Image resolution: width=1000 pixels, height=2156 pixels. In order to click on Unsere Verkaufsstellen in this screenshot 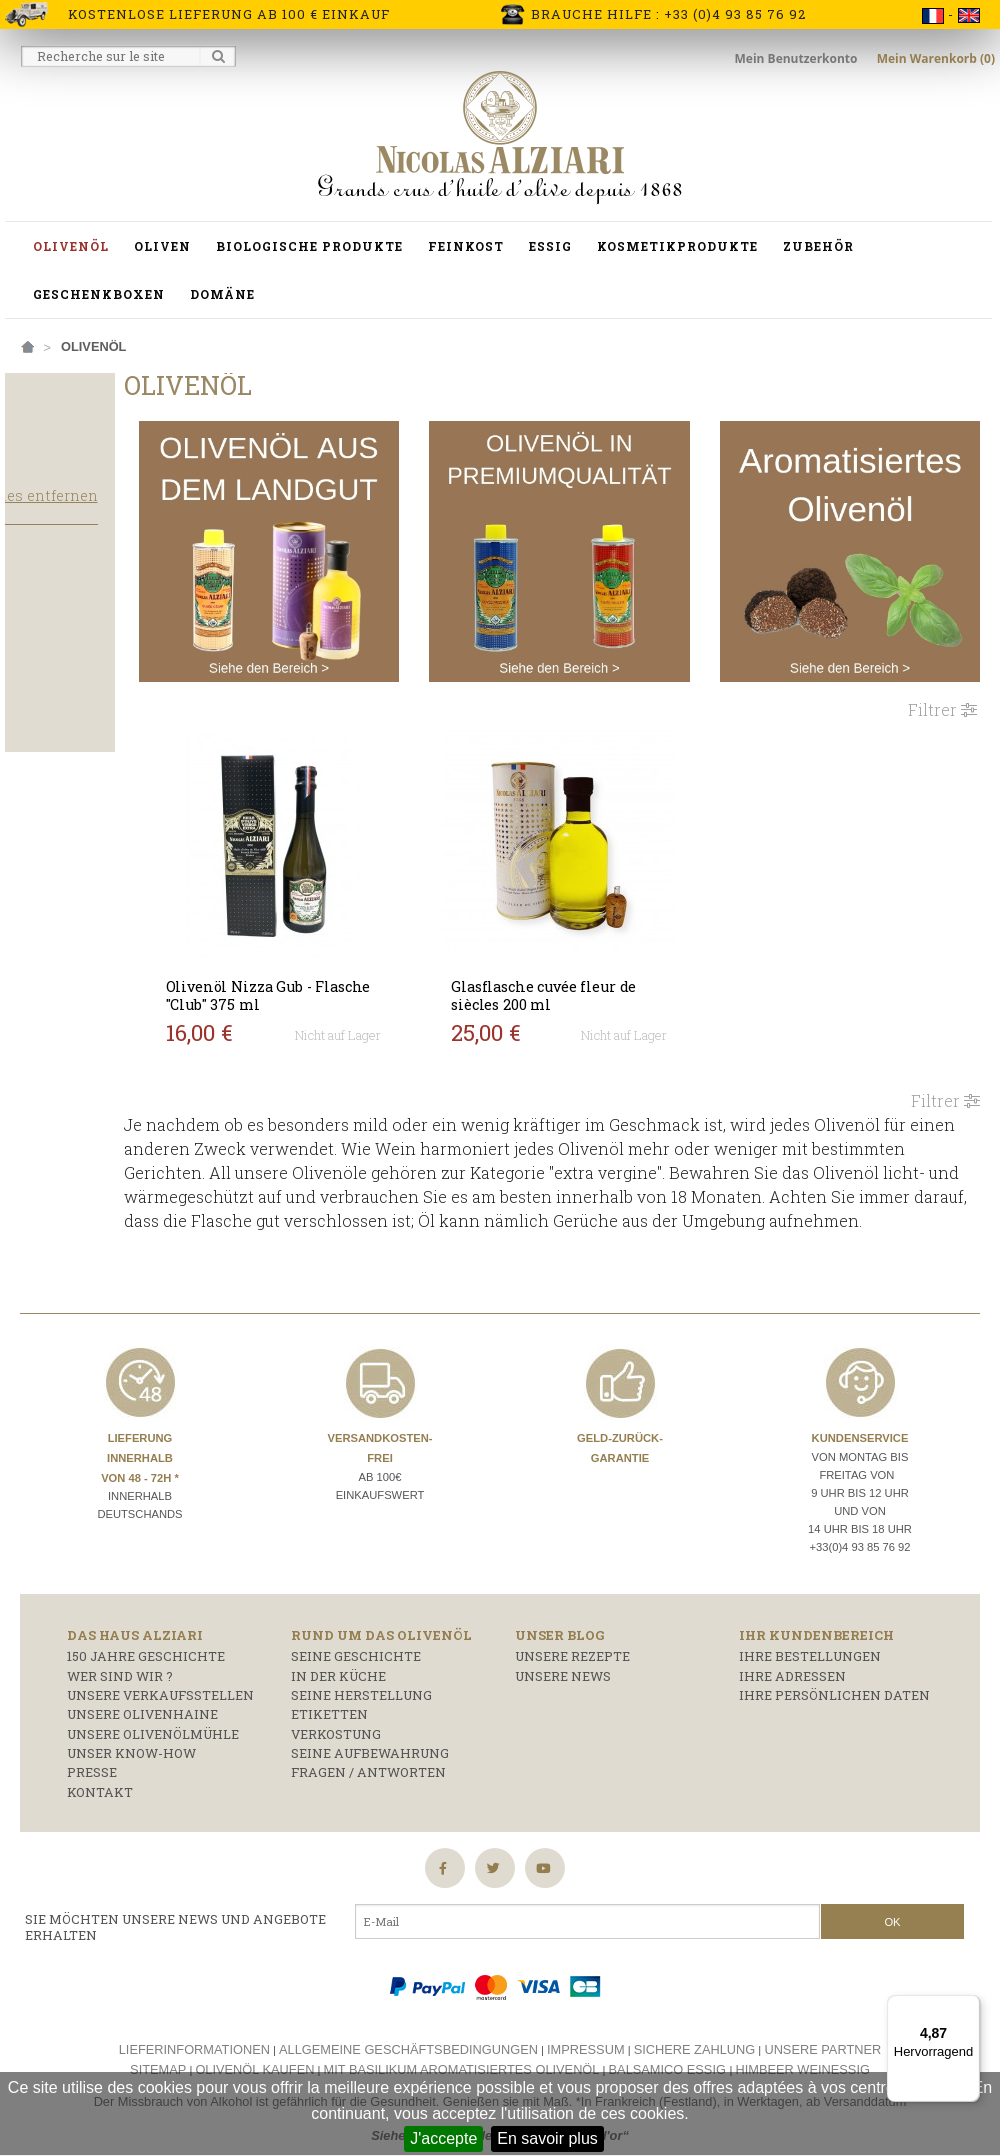, I will do `click(160, 1687)`.